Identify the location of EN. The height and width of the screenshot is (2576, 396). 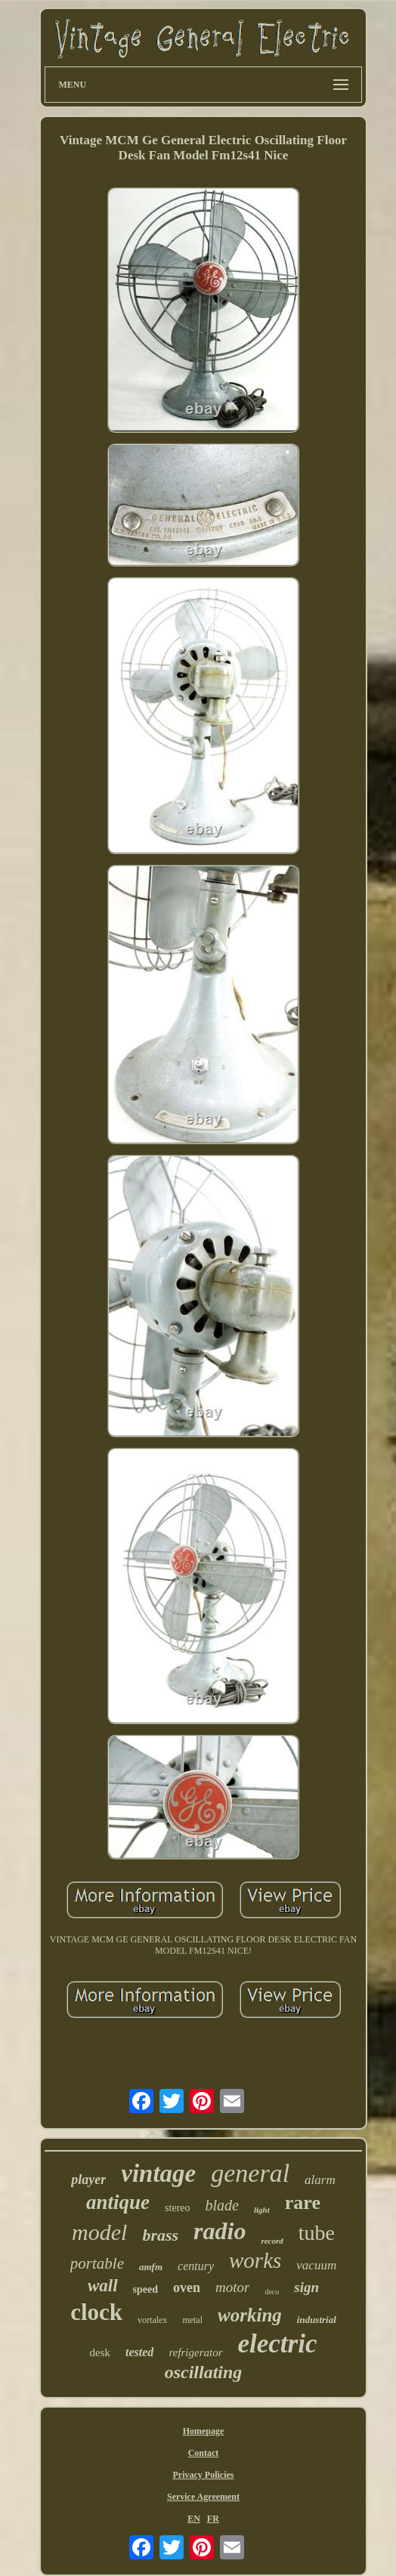
(193, 2518).